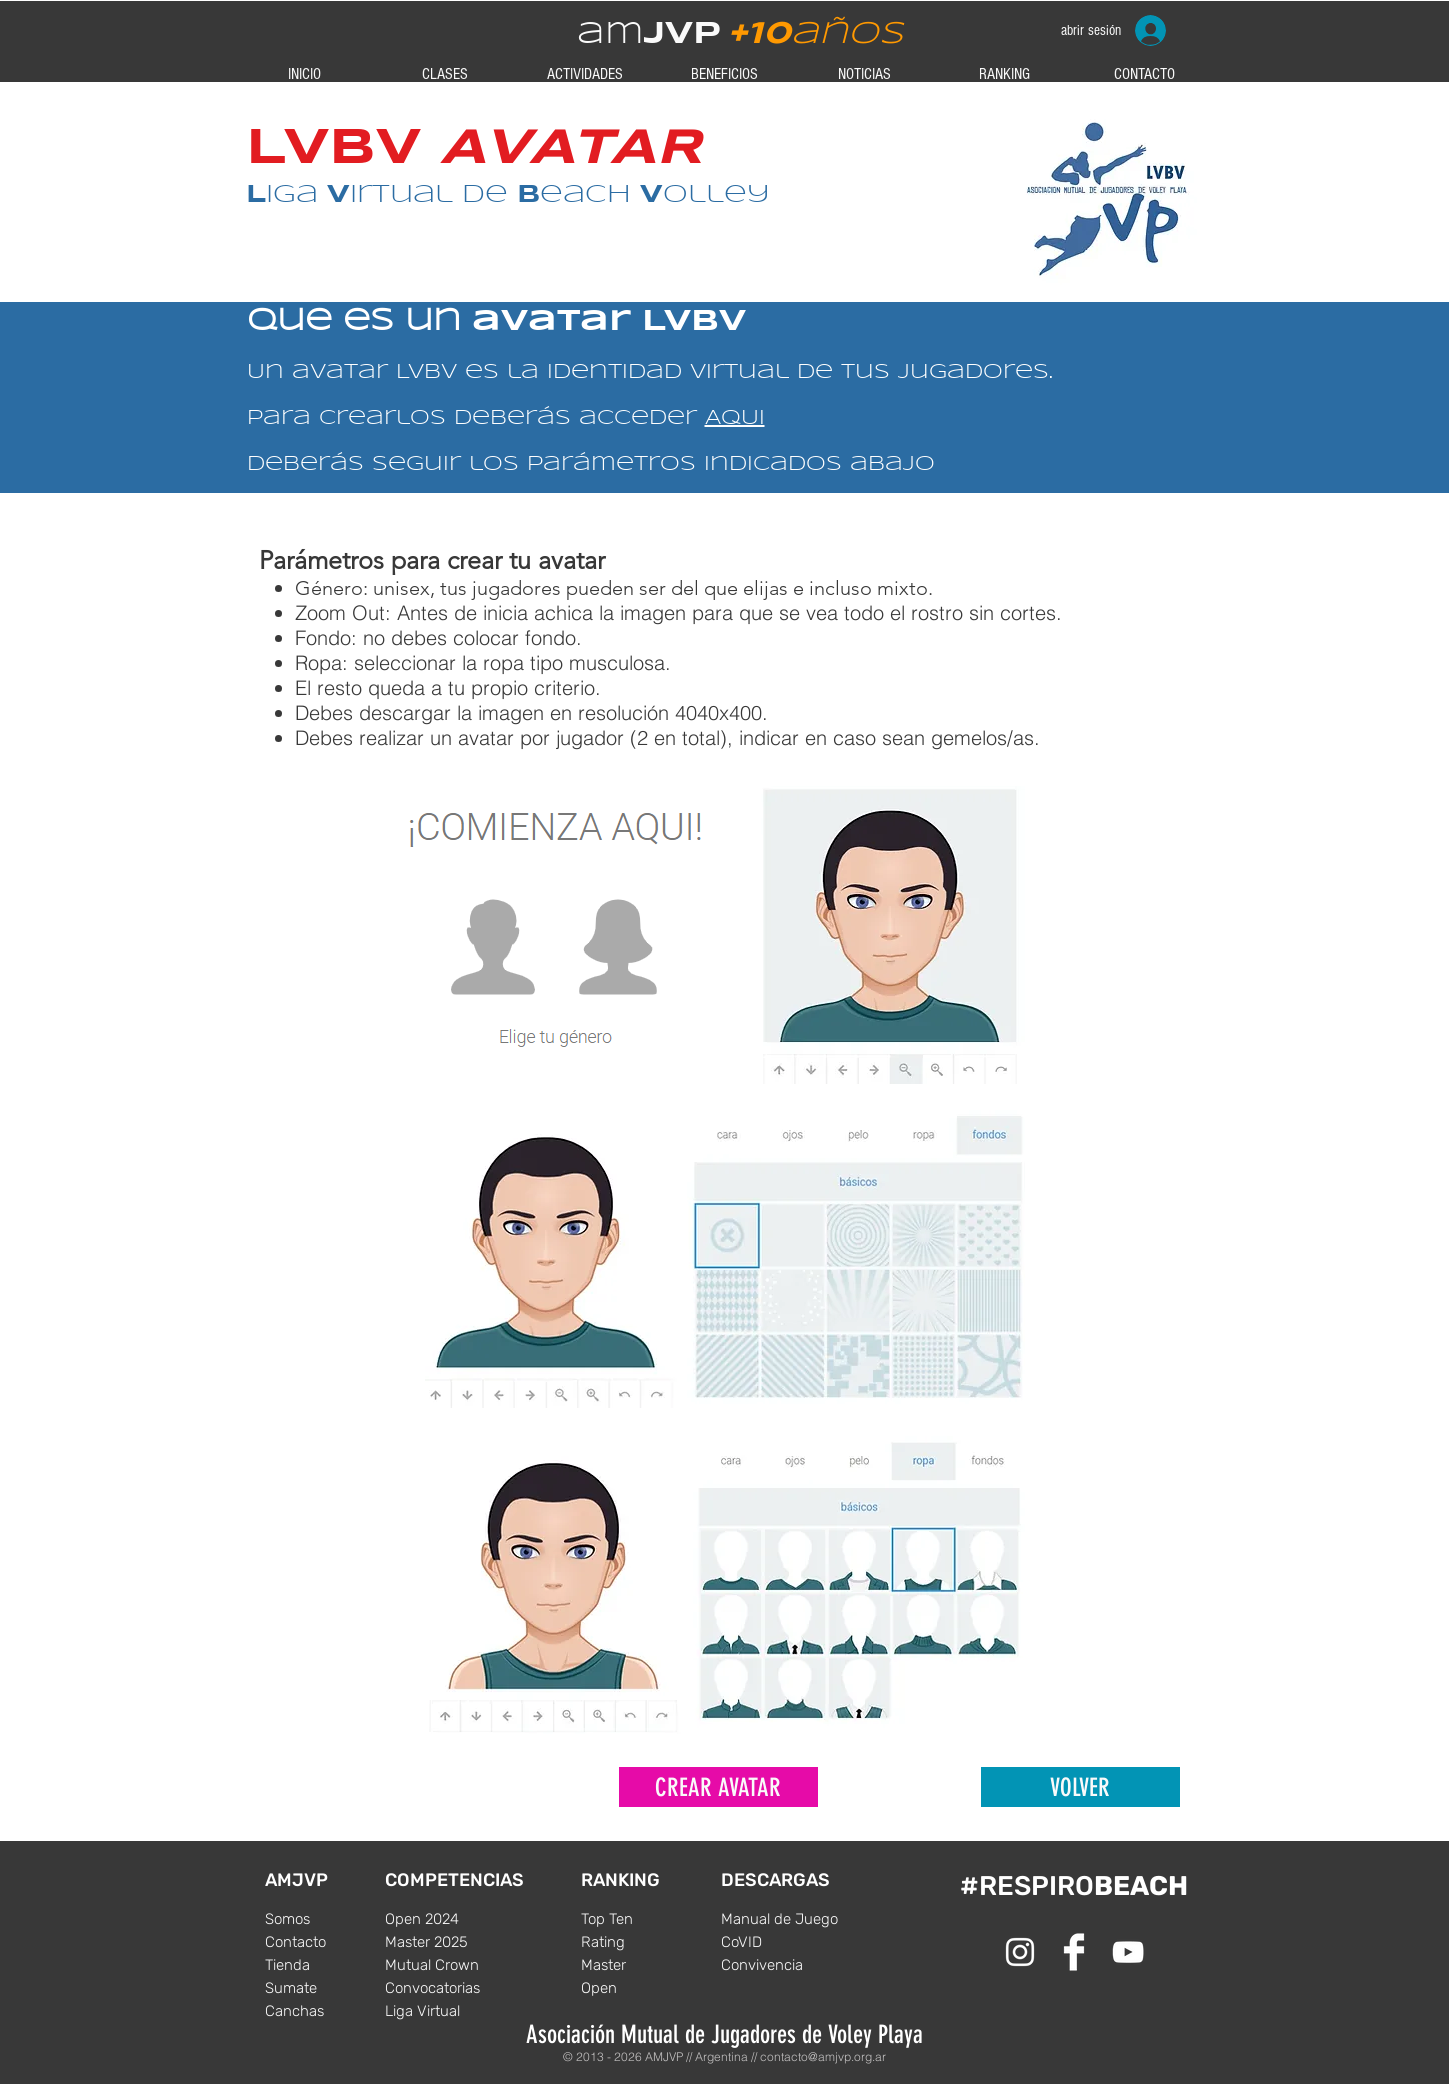  I want to click on [Master 2025], so click(445, 1942).